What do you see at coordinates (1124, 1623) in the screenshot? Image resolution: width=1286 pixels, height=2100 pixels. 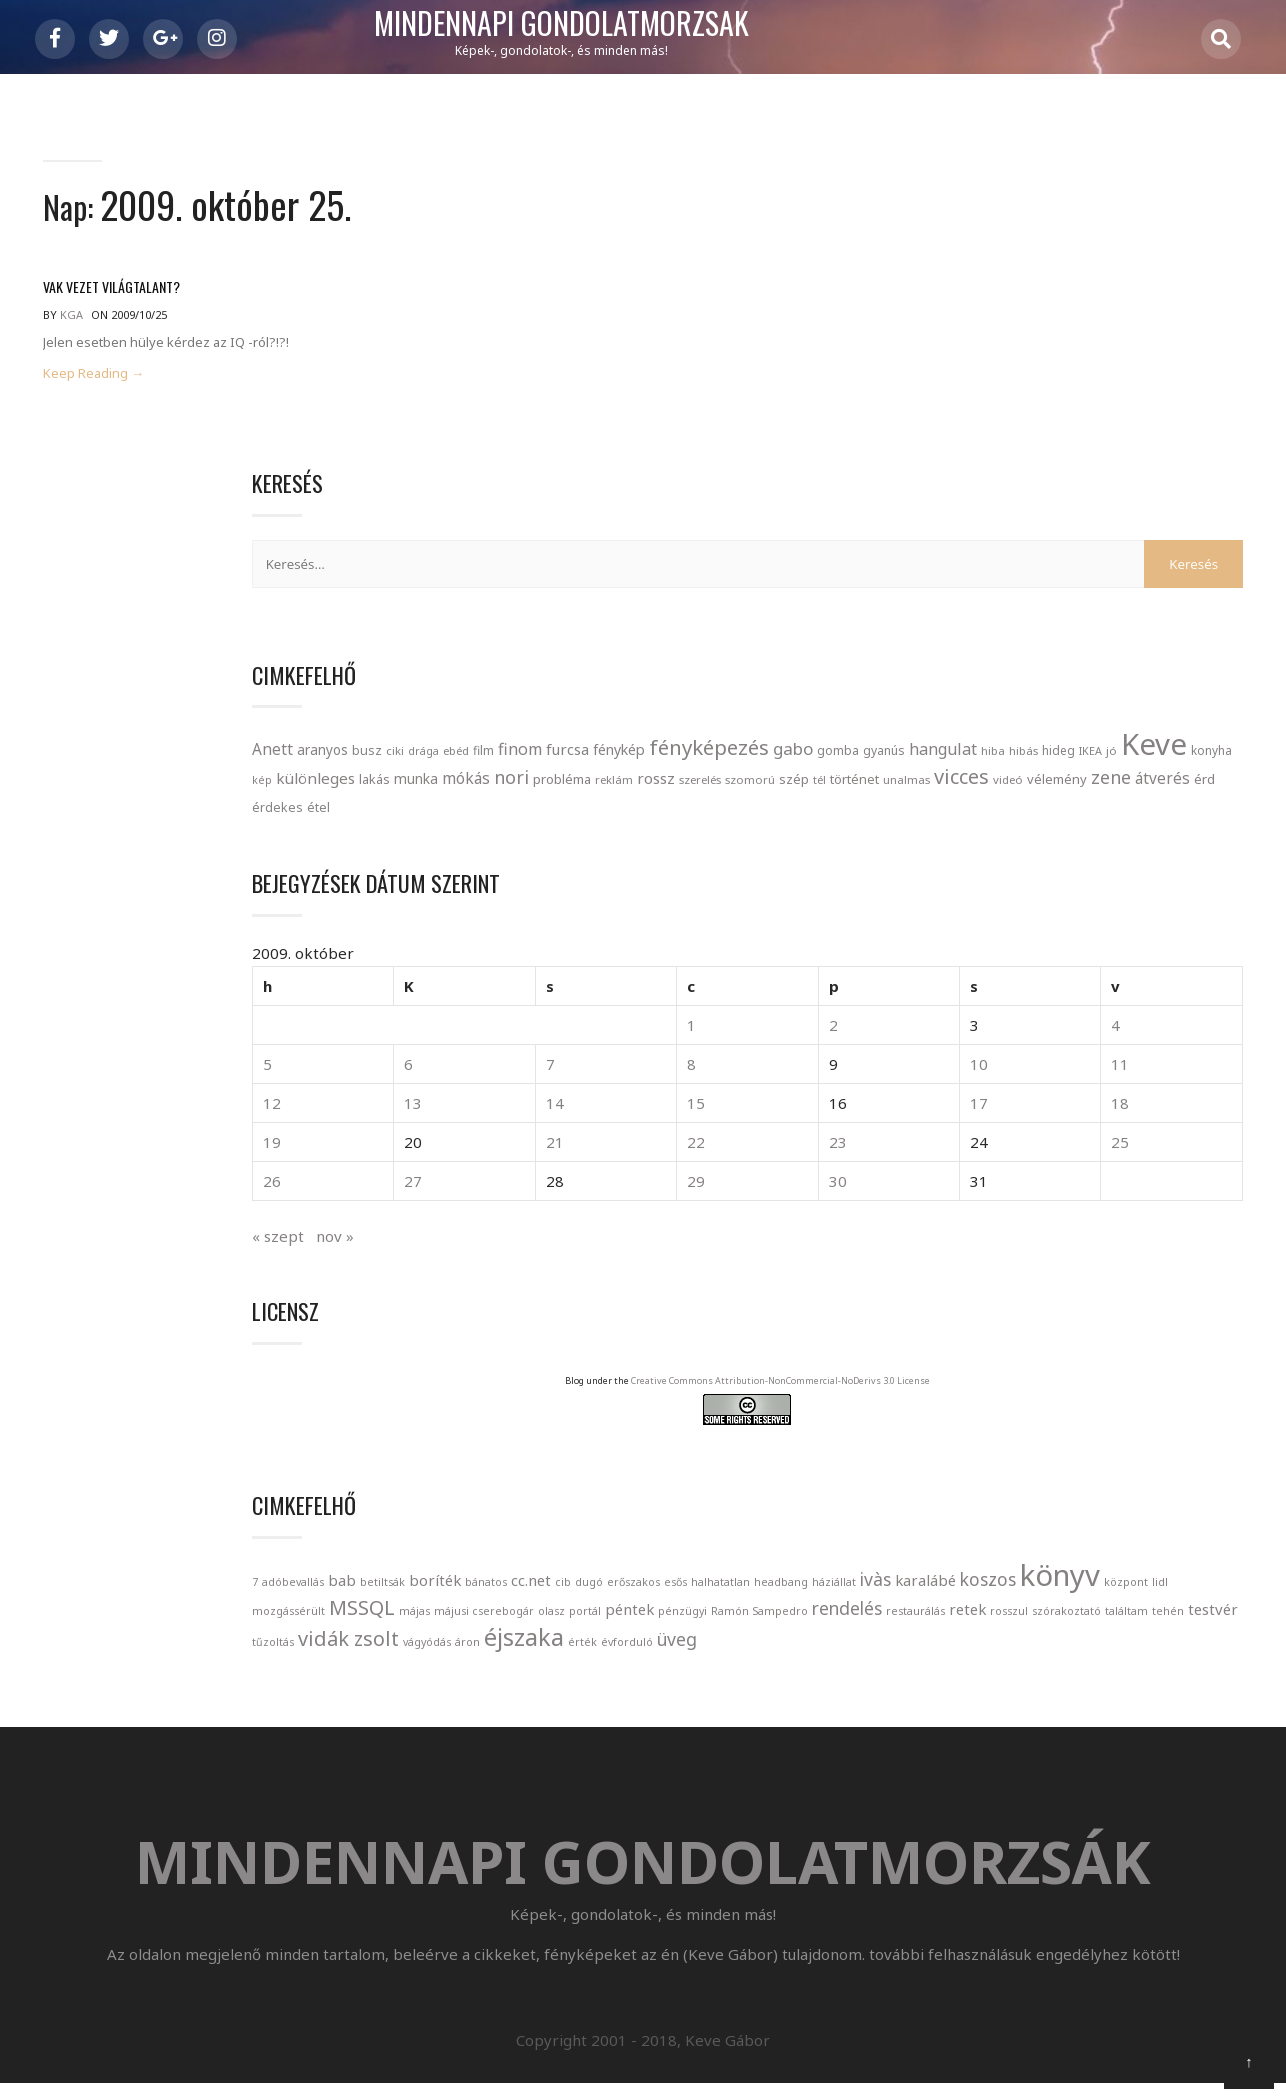 I see `testvér [testvér (2 elem)]` at bounding box center [1124, 1623].